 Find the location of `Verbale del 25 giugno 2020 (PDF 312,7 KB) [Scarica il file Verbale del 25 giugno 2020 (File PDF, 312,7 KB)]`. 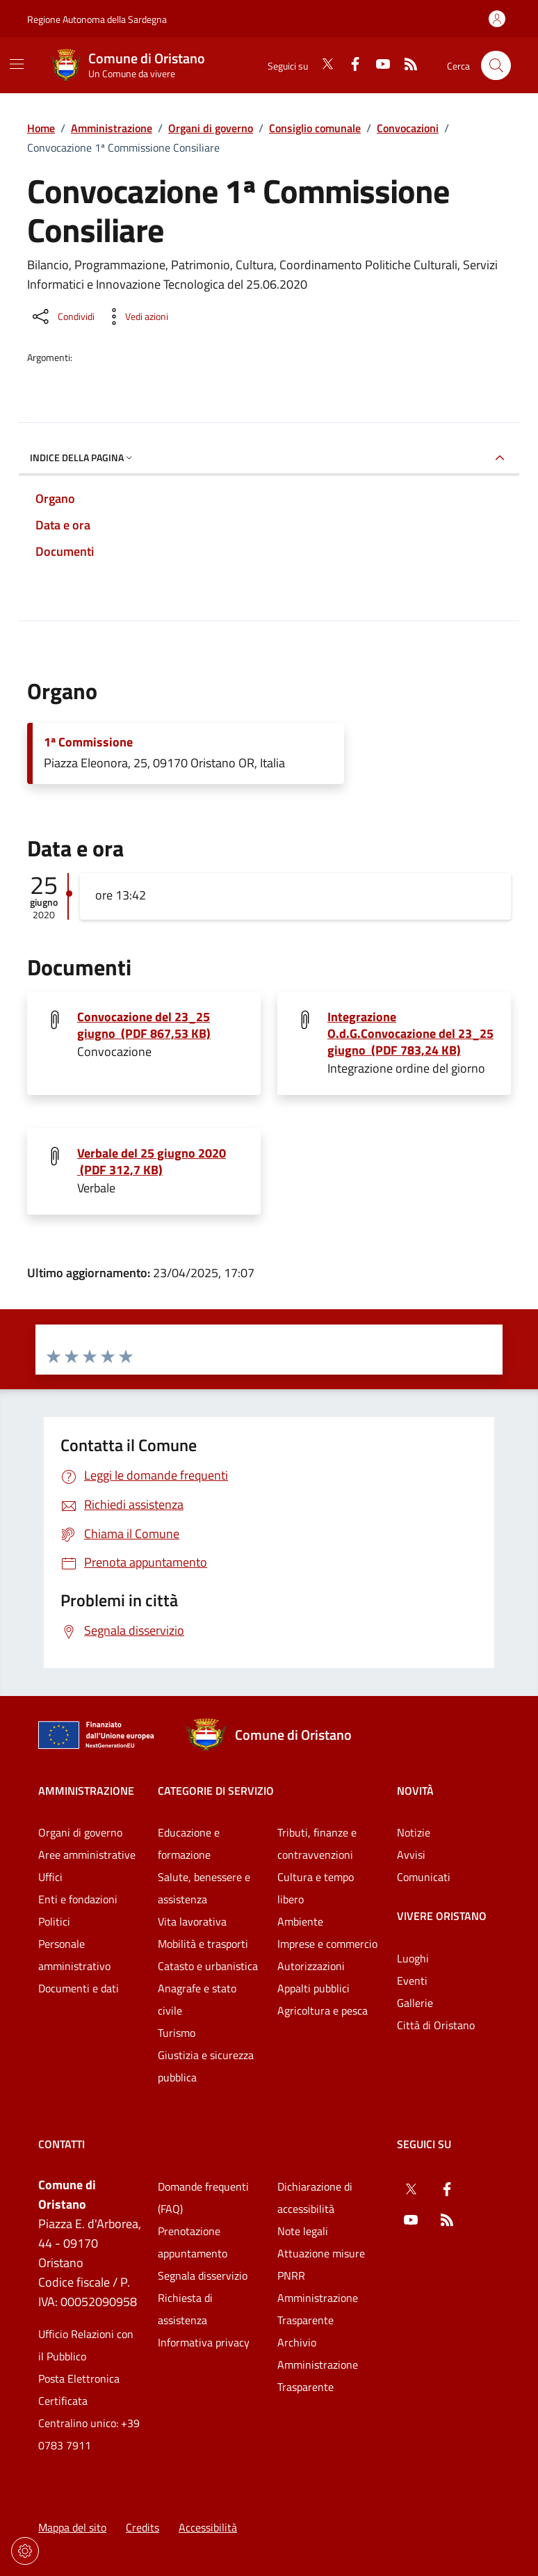

Verbale del 25 giugno 2020 (PDF 312,7 KB) [Scarica il file Verbale del 25 giugno 2020 (File PDF, 312,7 KB)] is located at coordinates (151, 1161).